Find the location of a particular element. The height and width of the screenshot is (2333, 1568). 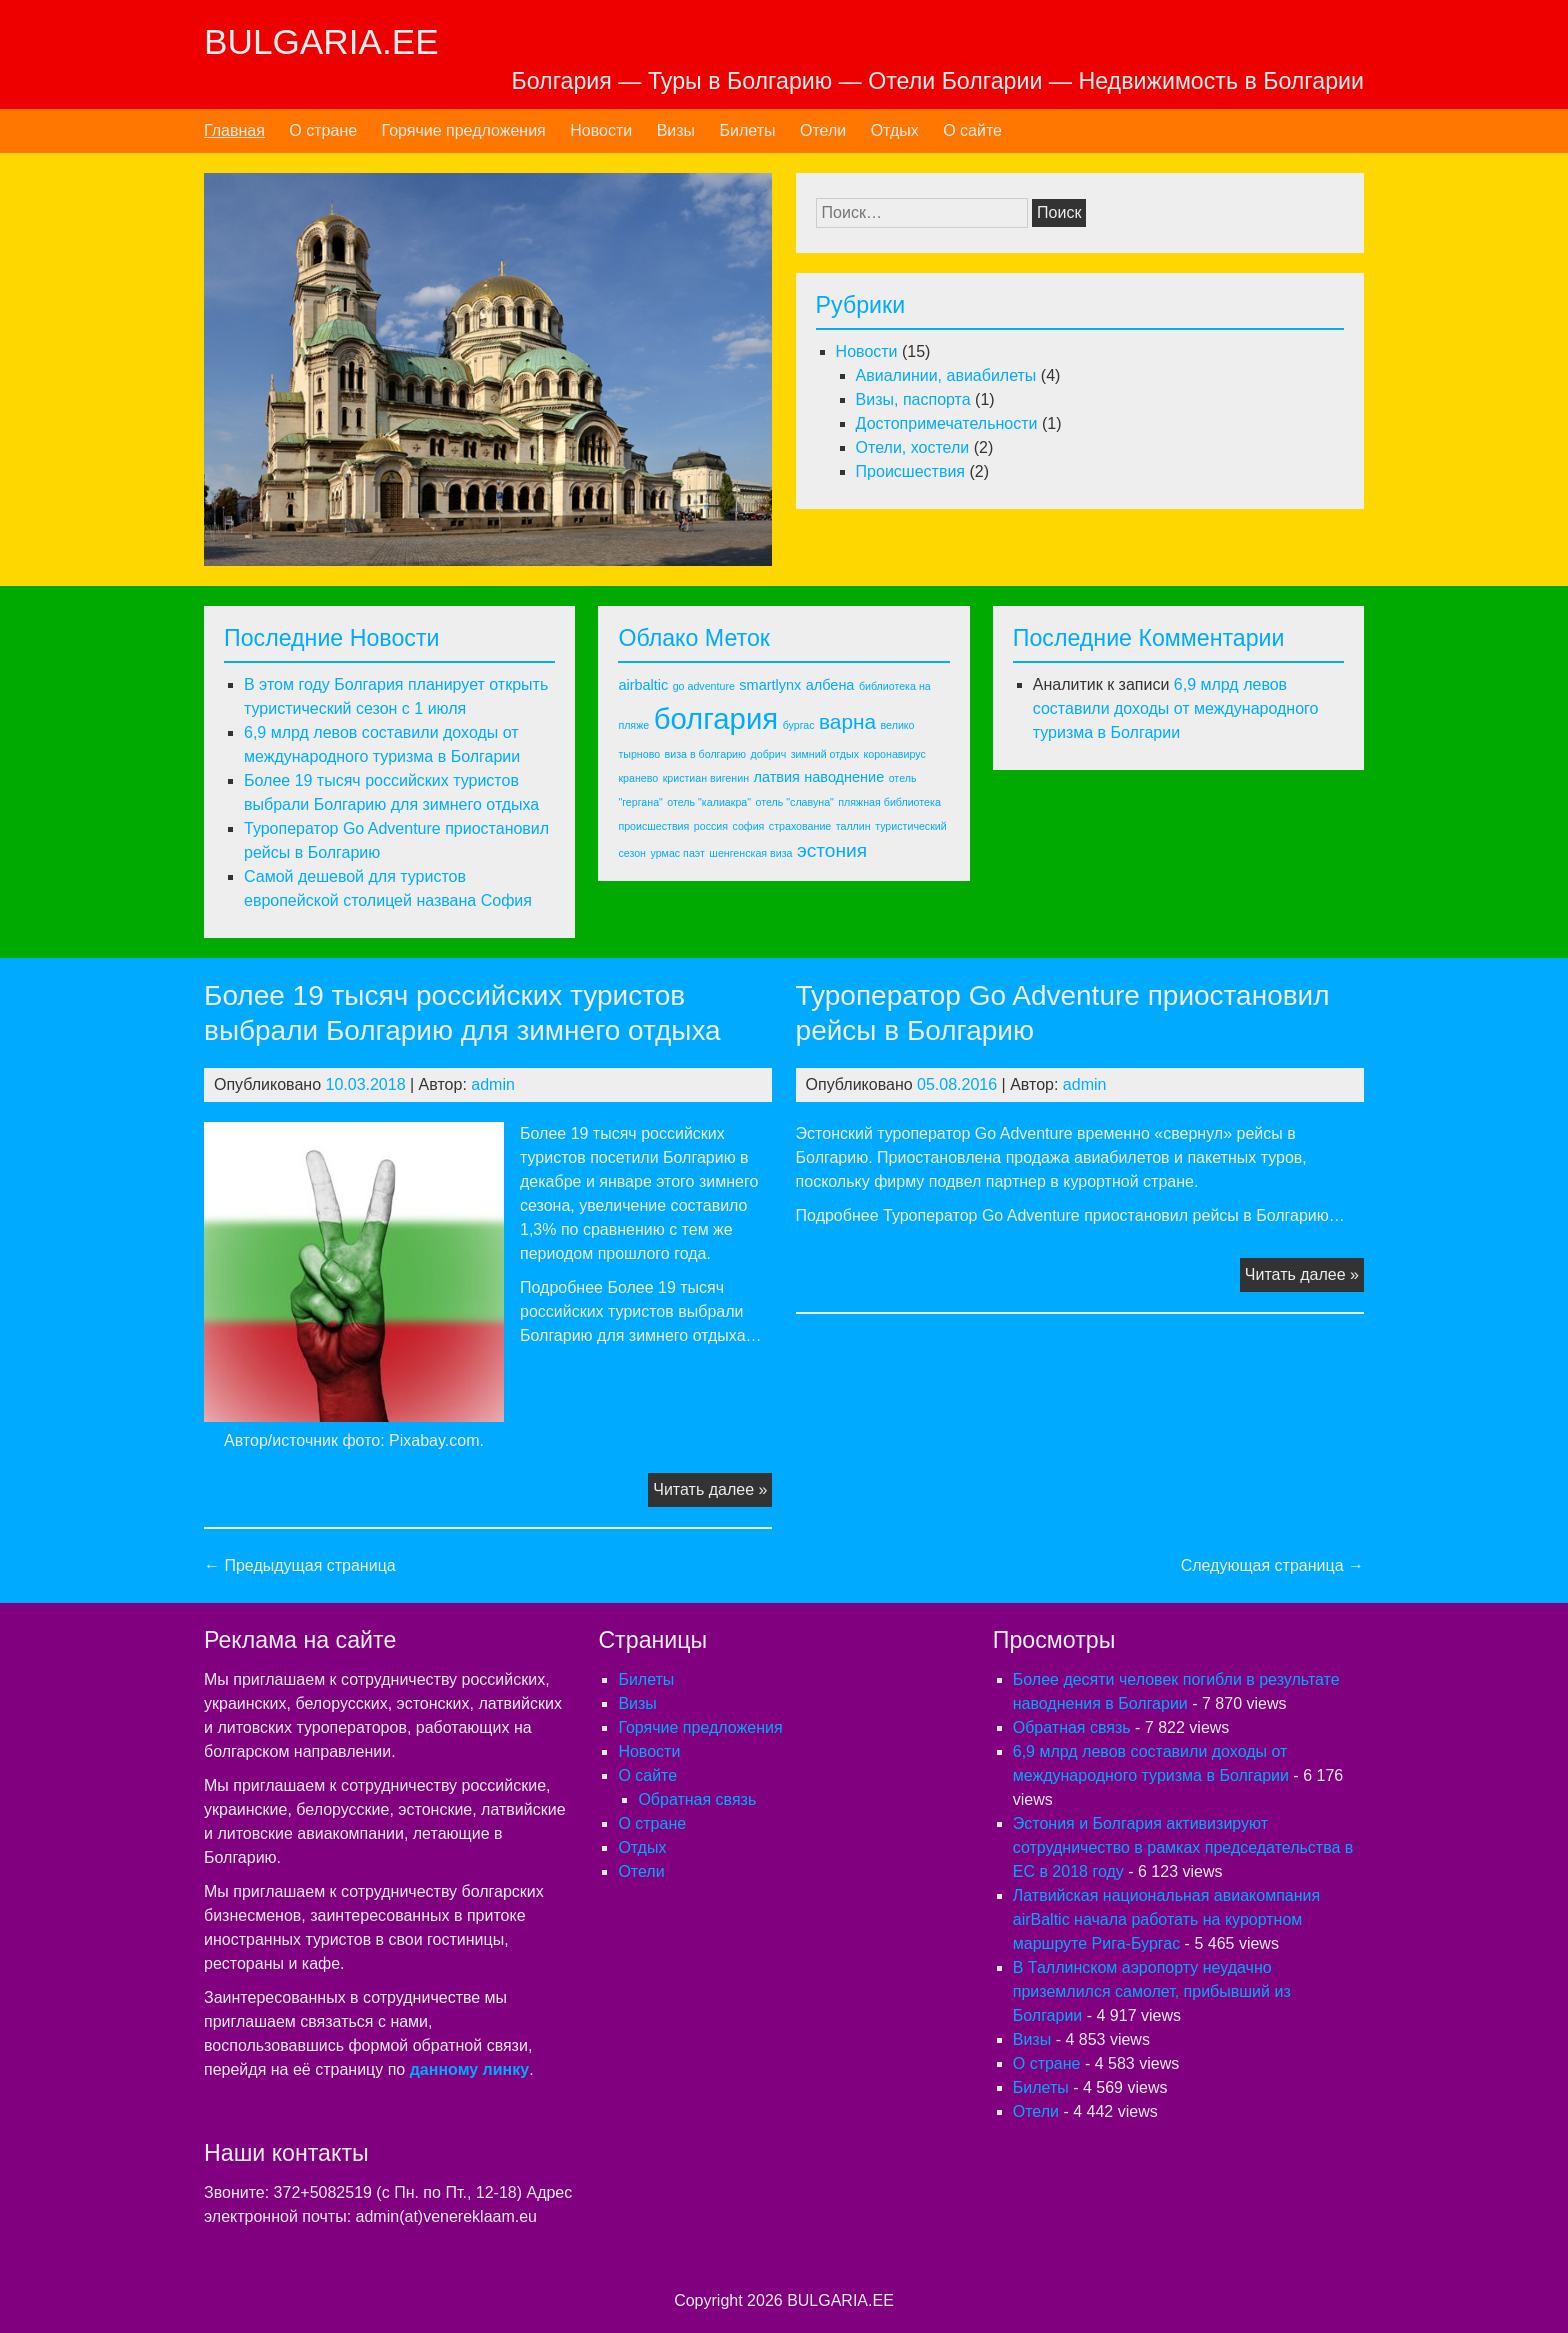

коронавирус [коронавирус (1 элемент)] is located at coordinates (894, 754).